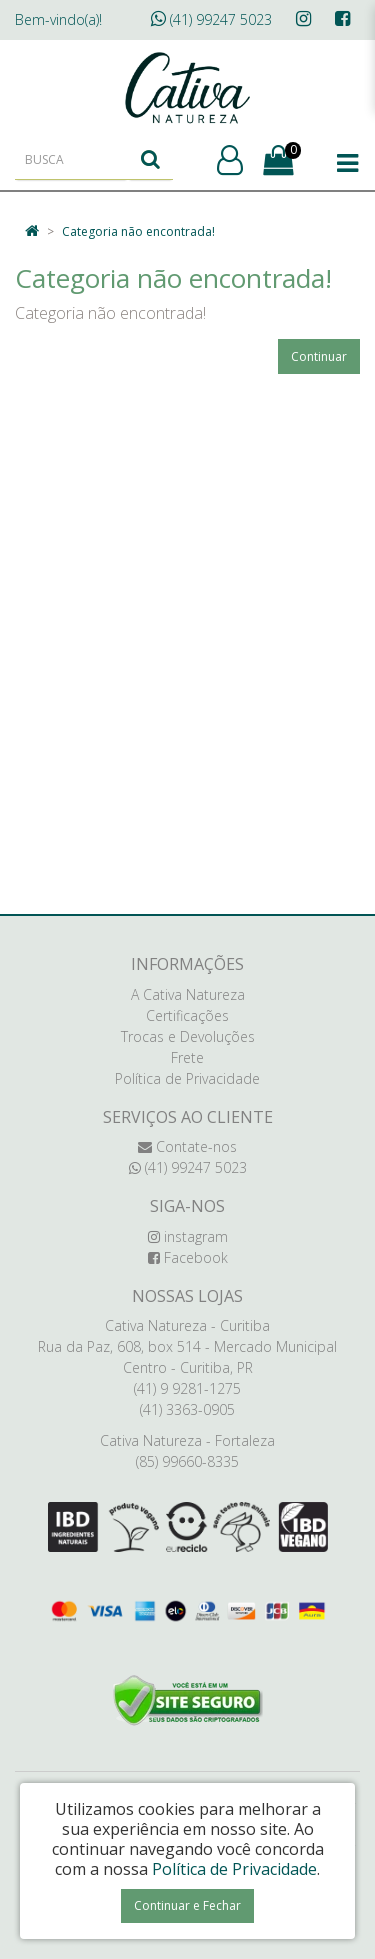 Image resolution: width=375 pixels, height=1959 pixels. I want to click on Continuar e Fechar, so click(187, 1905).